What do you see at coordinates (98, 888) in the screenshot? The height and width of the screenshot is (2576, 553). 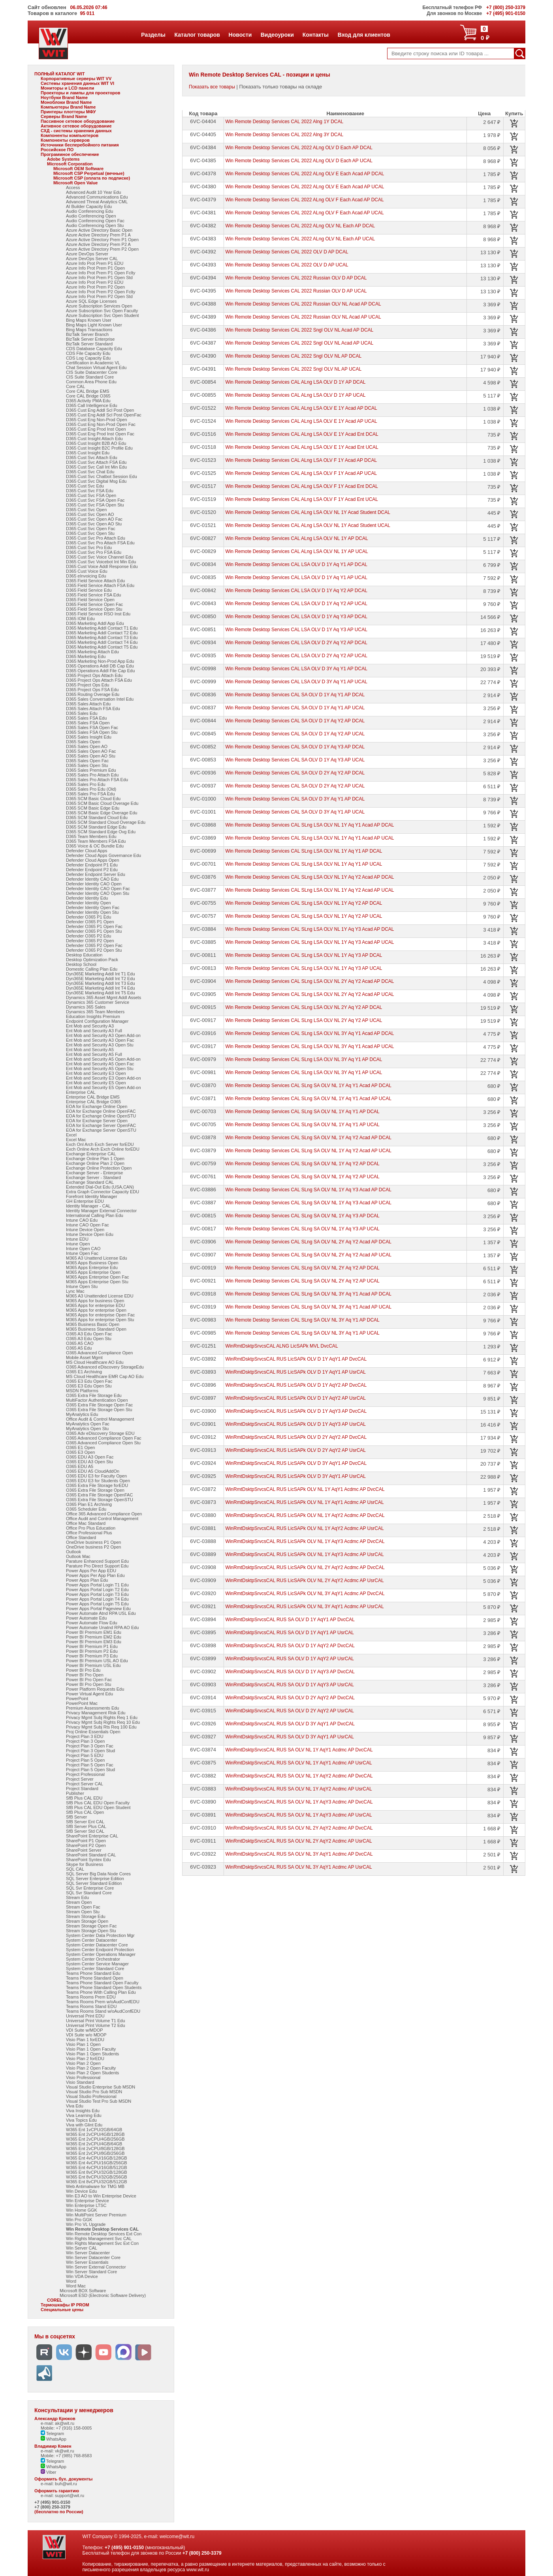 I see `Defender Identity CAO Open Fac` at bounding box center [98, 888].